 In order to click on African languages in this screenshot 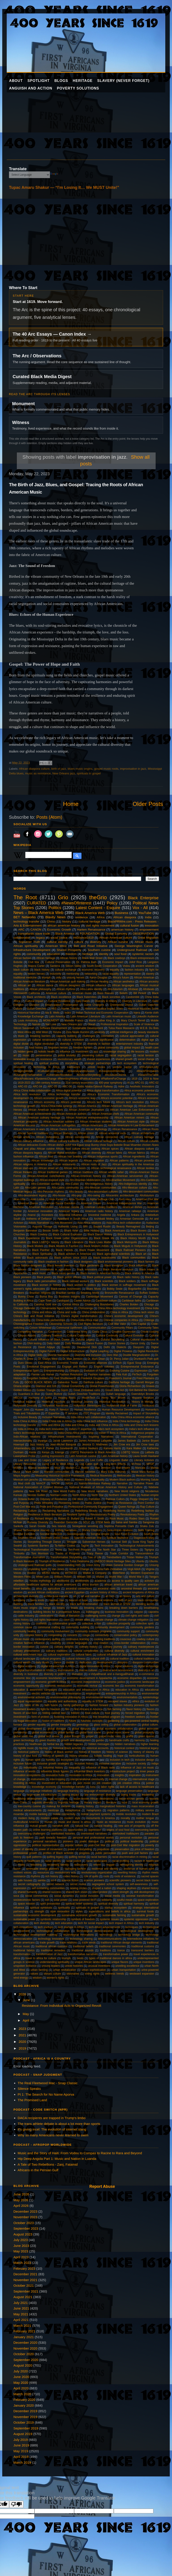, I will do `click(123, 985)`.